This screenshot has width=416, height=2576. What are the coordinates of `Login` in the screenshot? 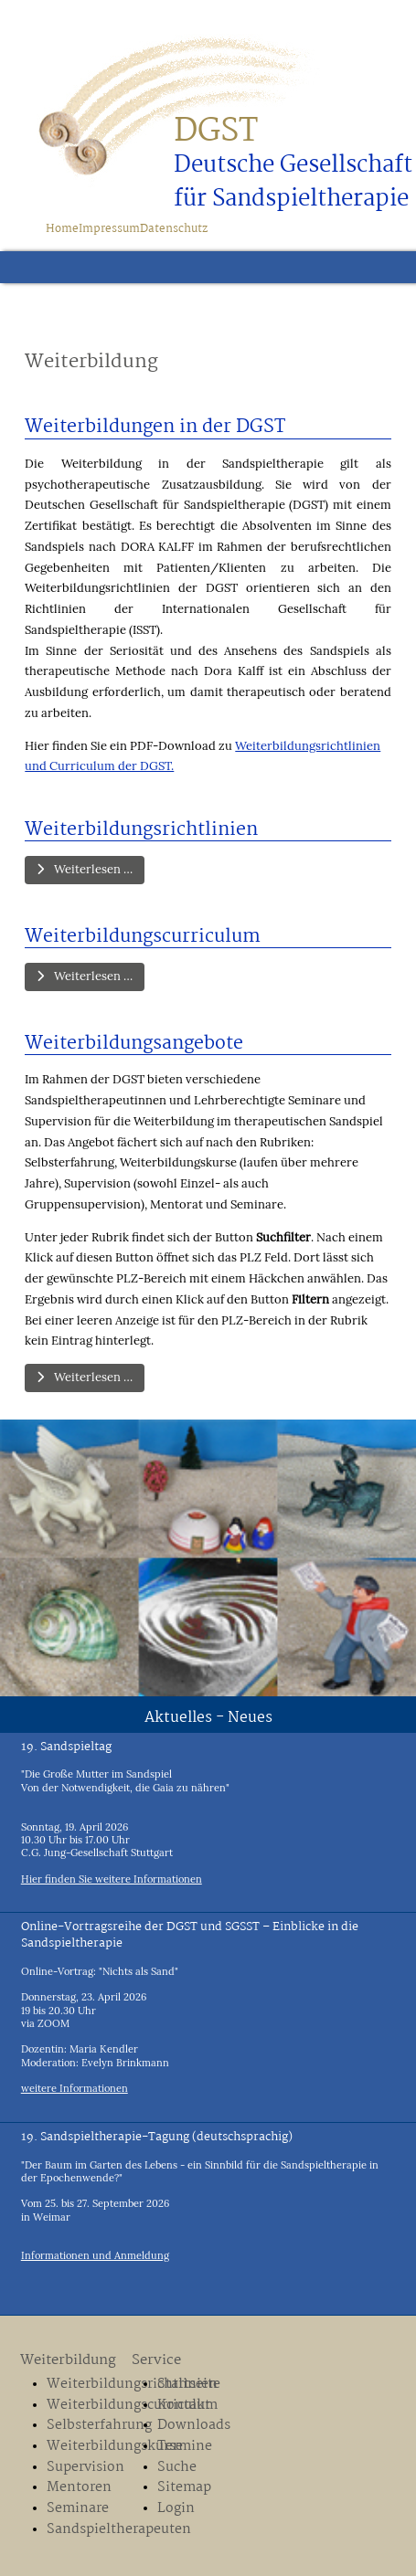 It's located at (176, 2508).